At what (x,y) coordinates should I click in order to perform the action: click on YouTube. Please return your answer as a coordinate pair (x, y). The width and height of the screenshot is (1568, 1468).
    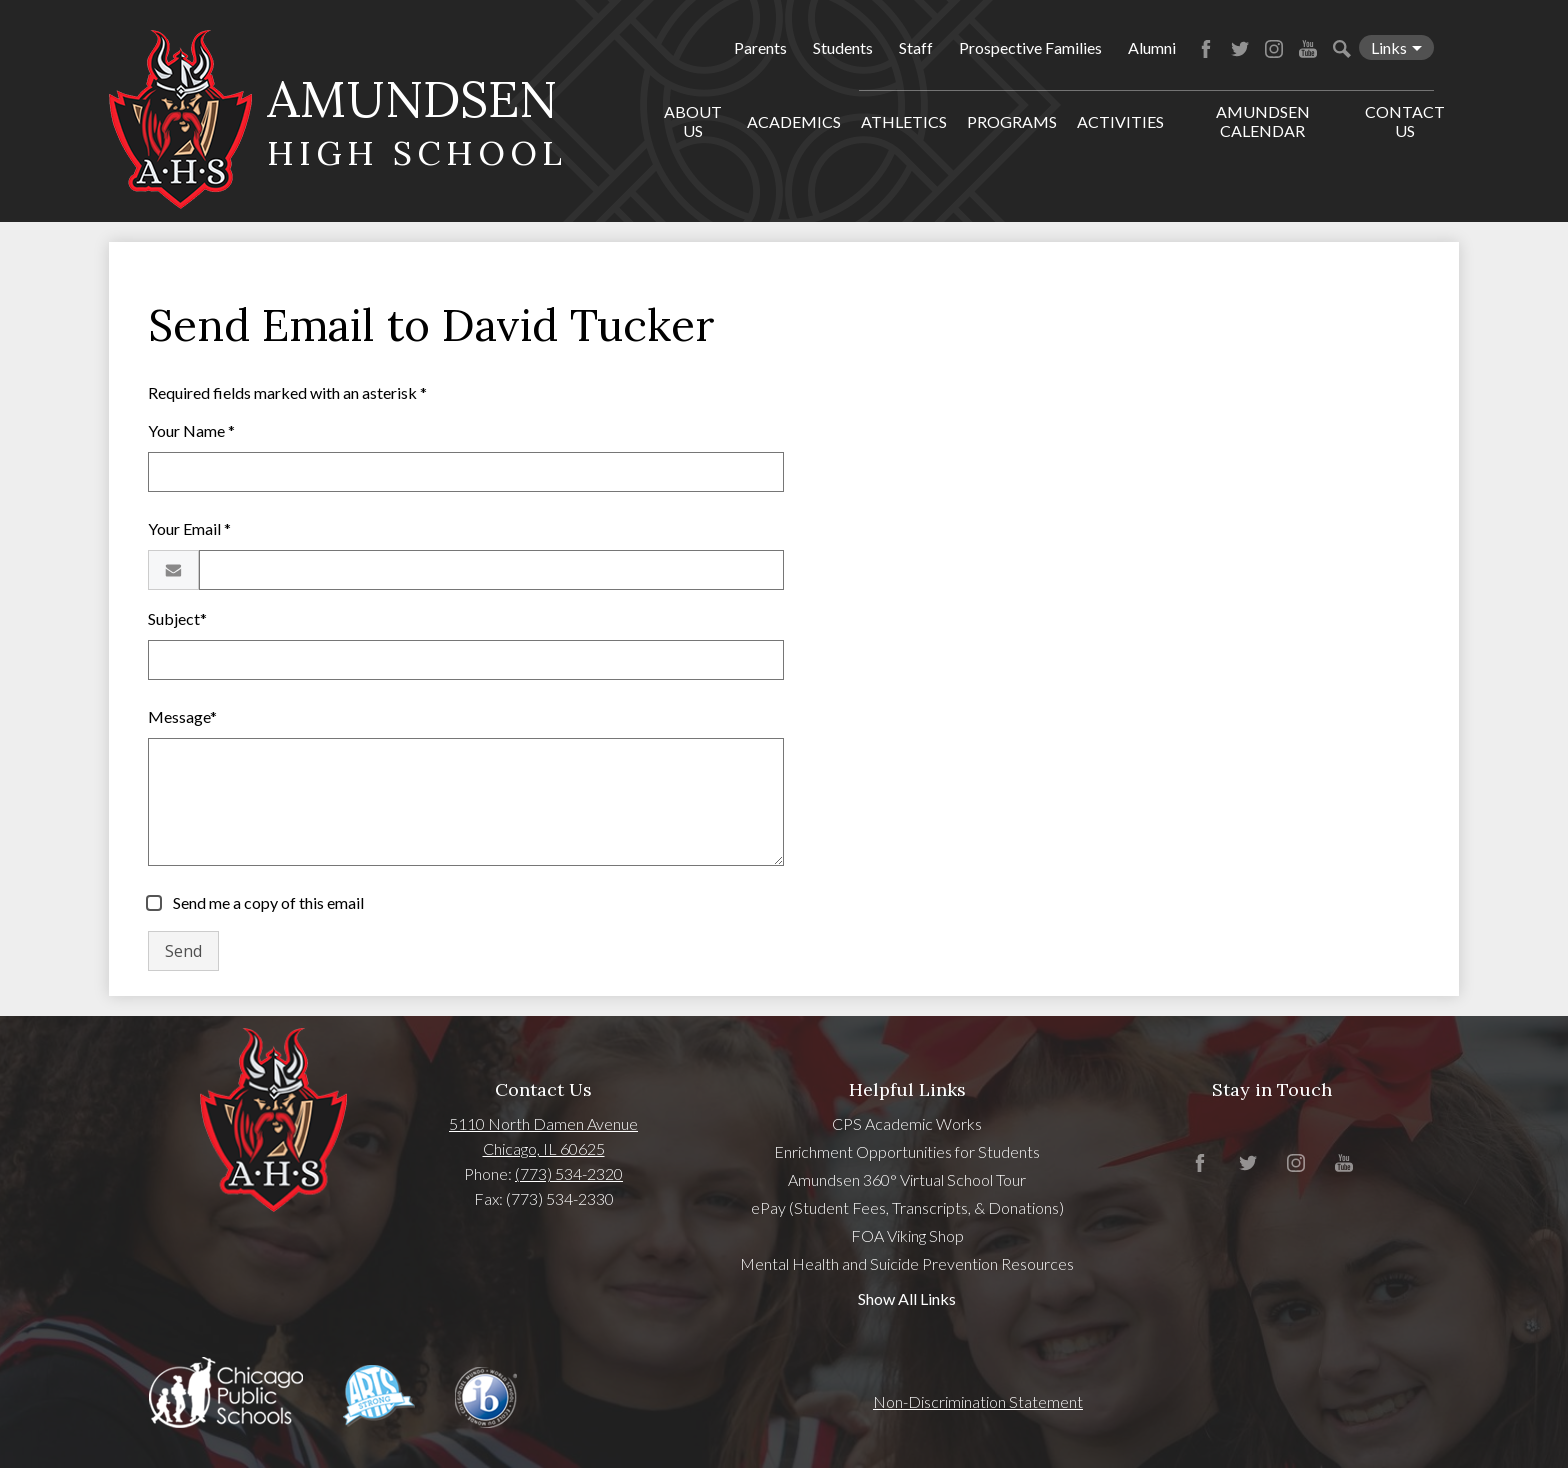
    Looking at the image, I should click on (1308, 49).